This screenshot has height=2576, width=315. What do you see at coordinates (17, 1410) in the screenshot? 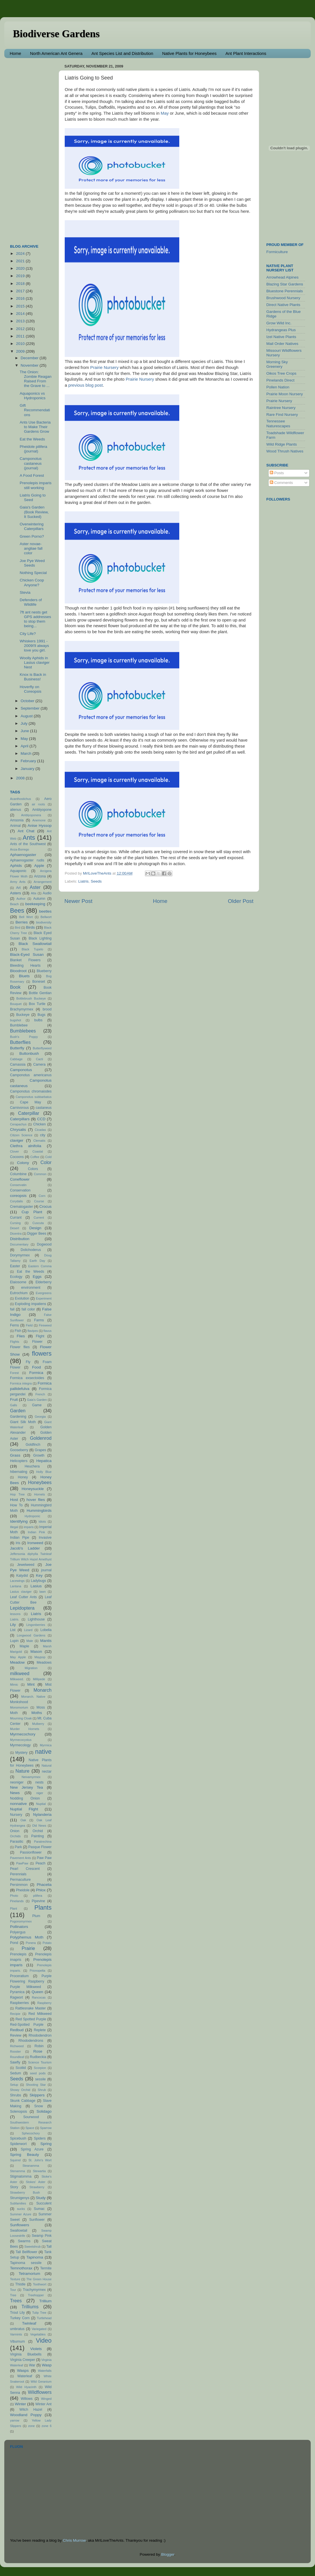
I see `Garden` at bounding box center [17, 1410].